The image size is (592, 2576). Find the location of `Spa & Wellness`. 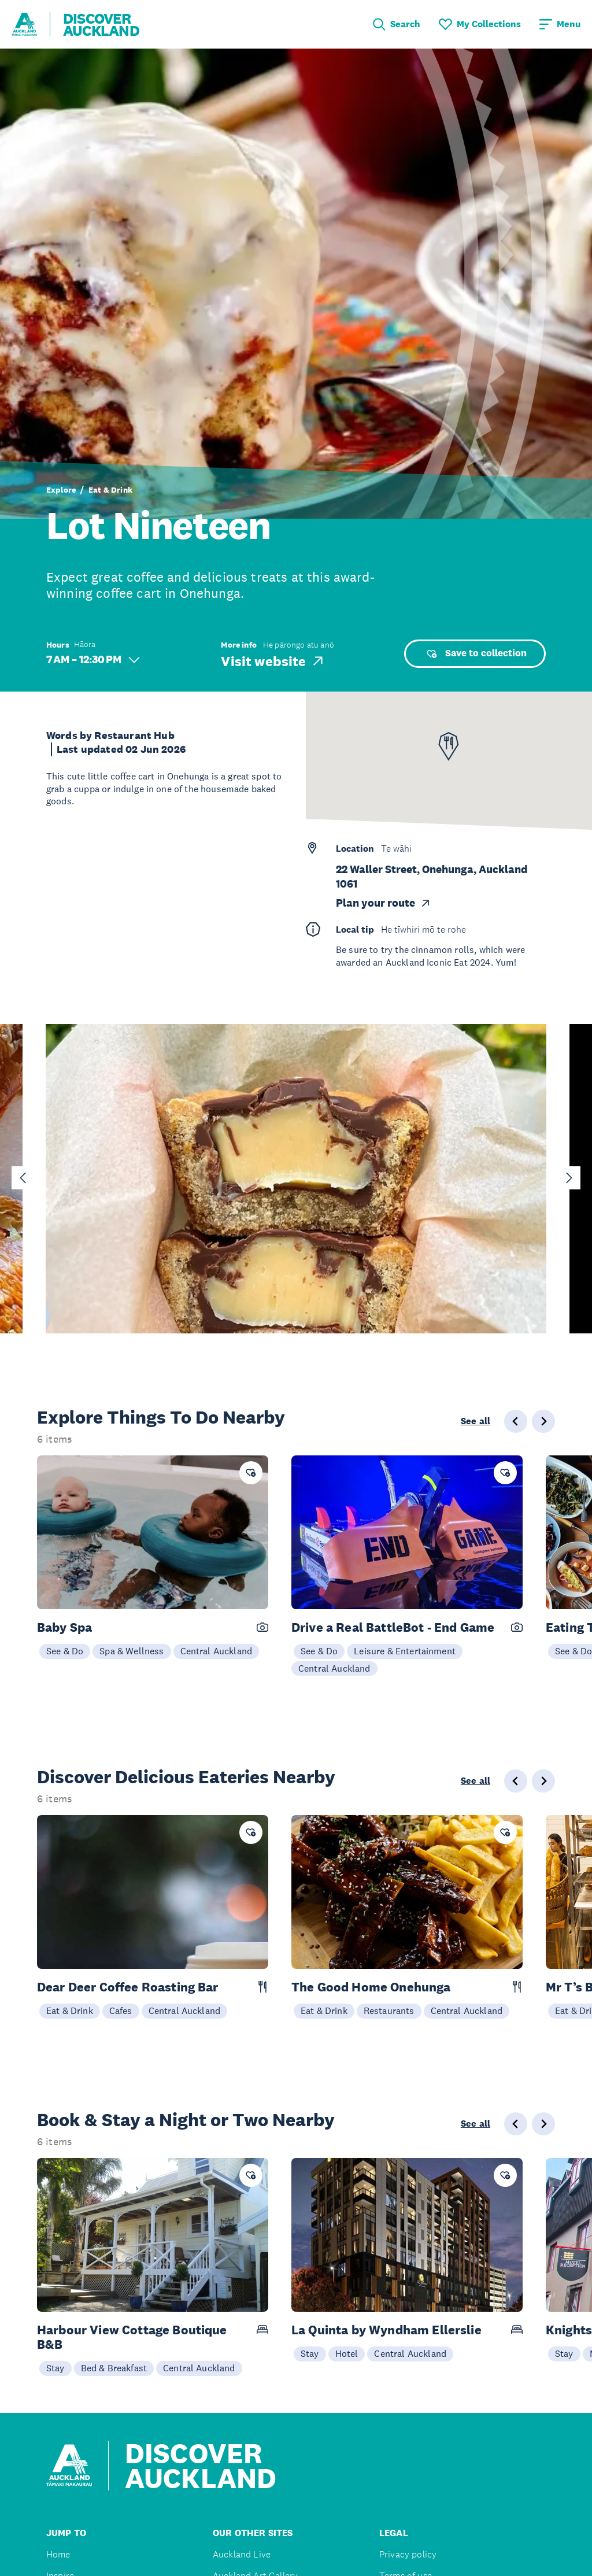

Spa & Wellness is located at coordinates (131, 1651).